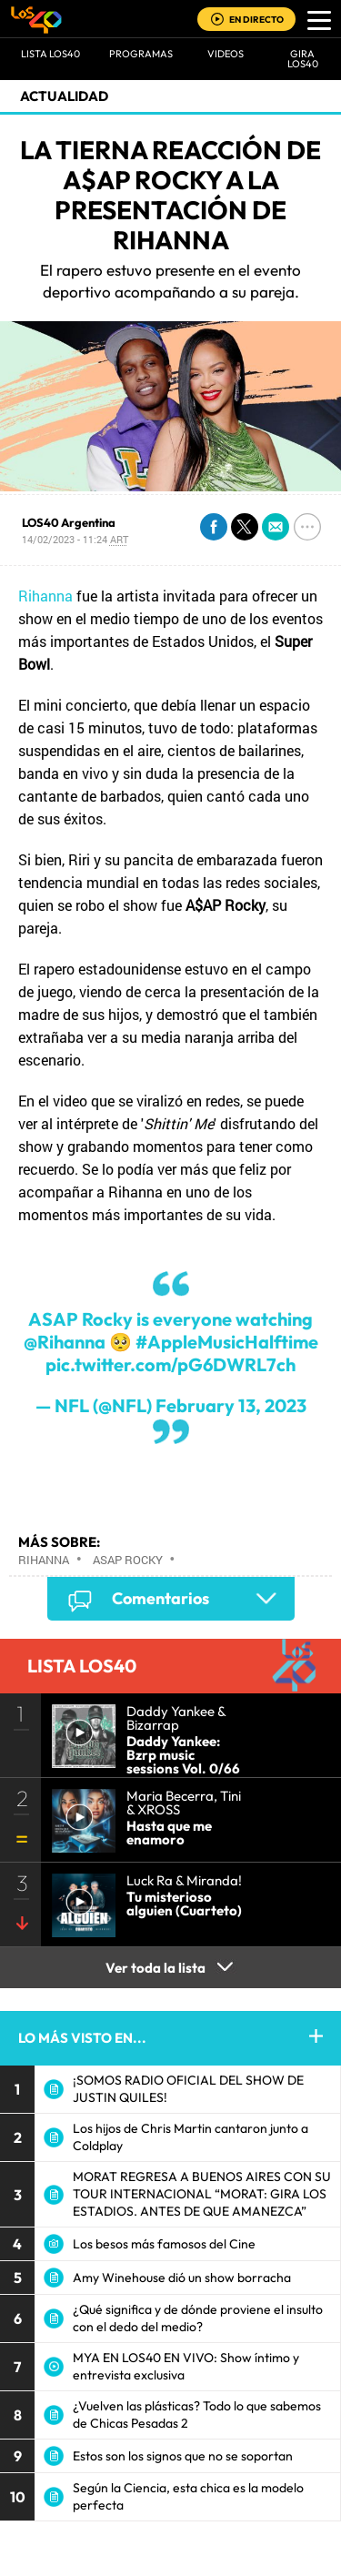 Image resolution: width=341 pixels, height=2576 pixels. Describe the element at coordinates (183, 2456) in the screenshot. I see `Estos son los signos que no se soportan` at that location.